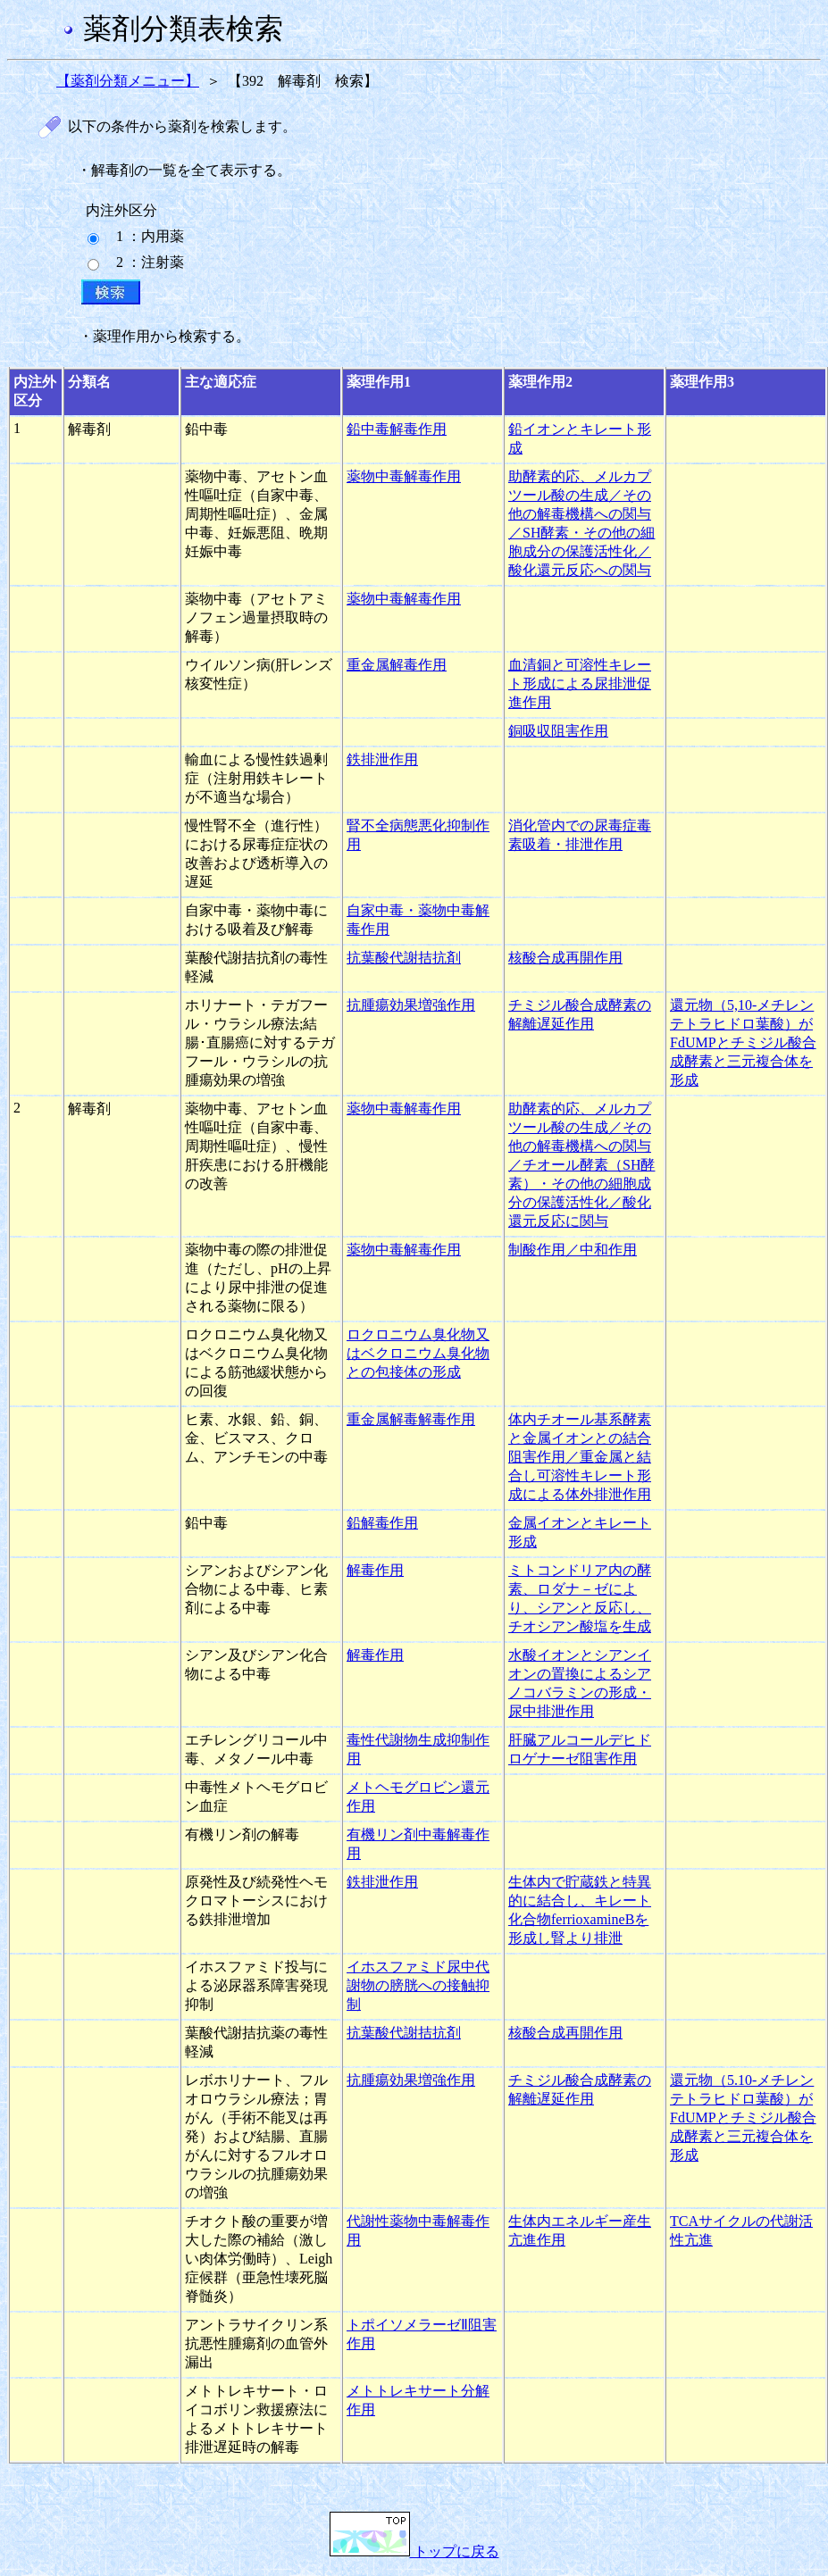 The width and height of the screenshot is (828, 2576). Describe the element at coordinates (572, 1249) in the screenshot. I see `制酸作用／中和作用` at that location.